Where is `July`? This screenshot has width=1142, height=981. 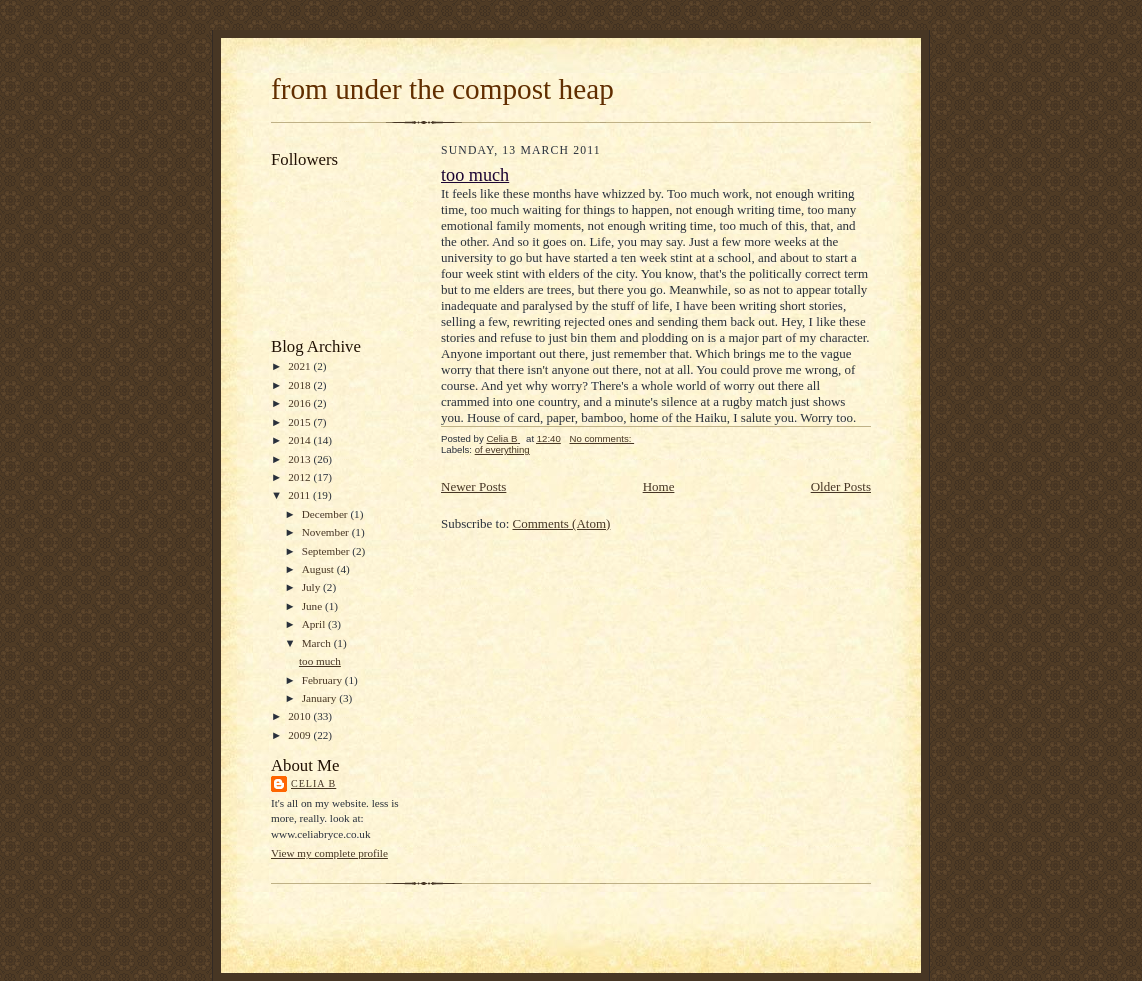 July is located at coordinates (312, 587).